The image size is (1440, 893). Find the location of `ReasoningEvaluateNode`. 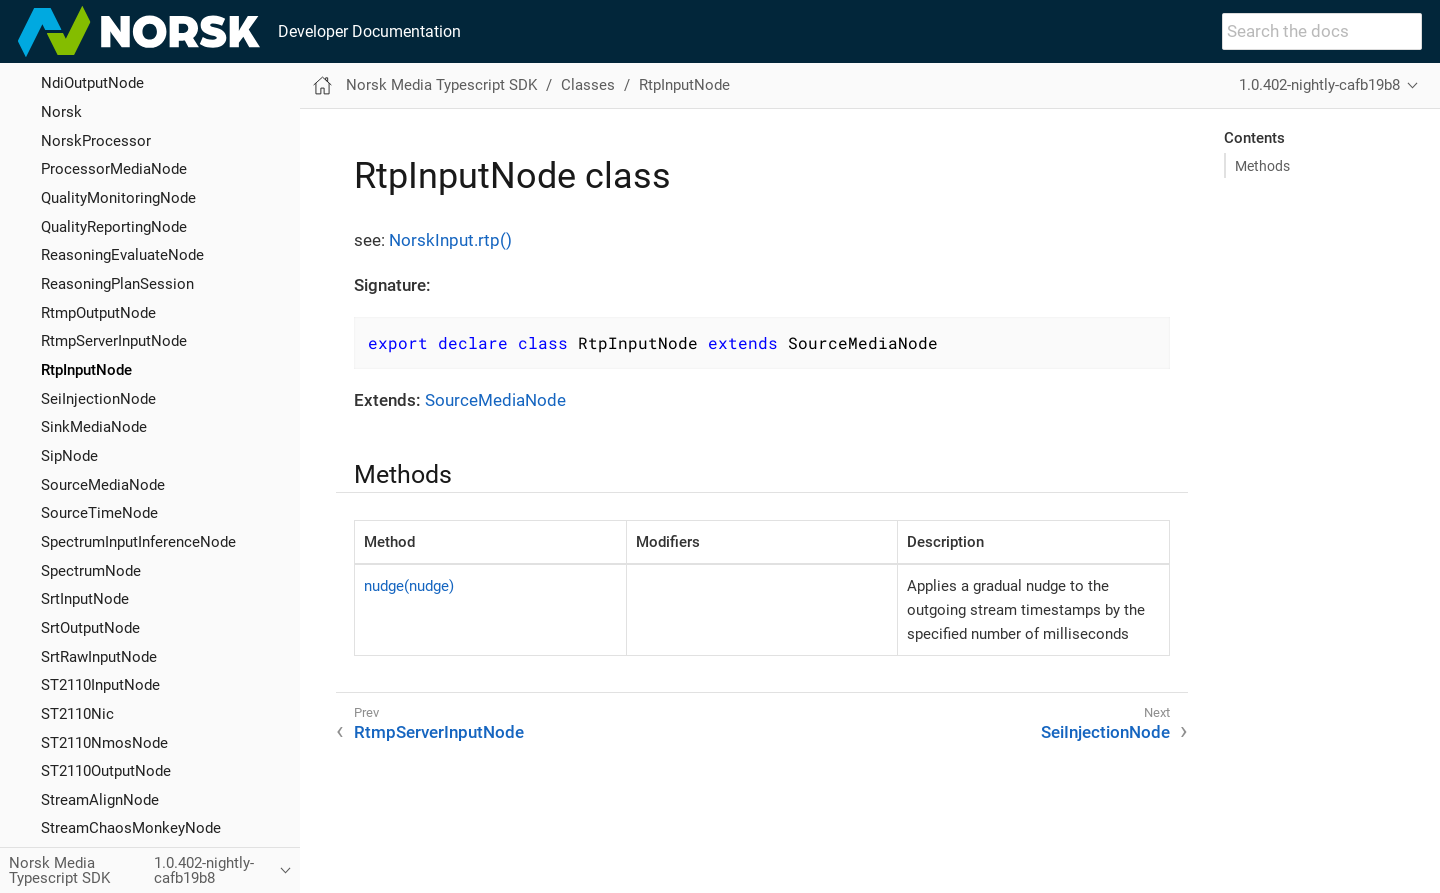

ReasoningEvaluateNode is located at coordinates (122, 255).